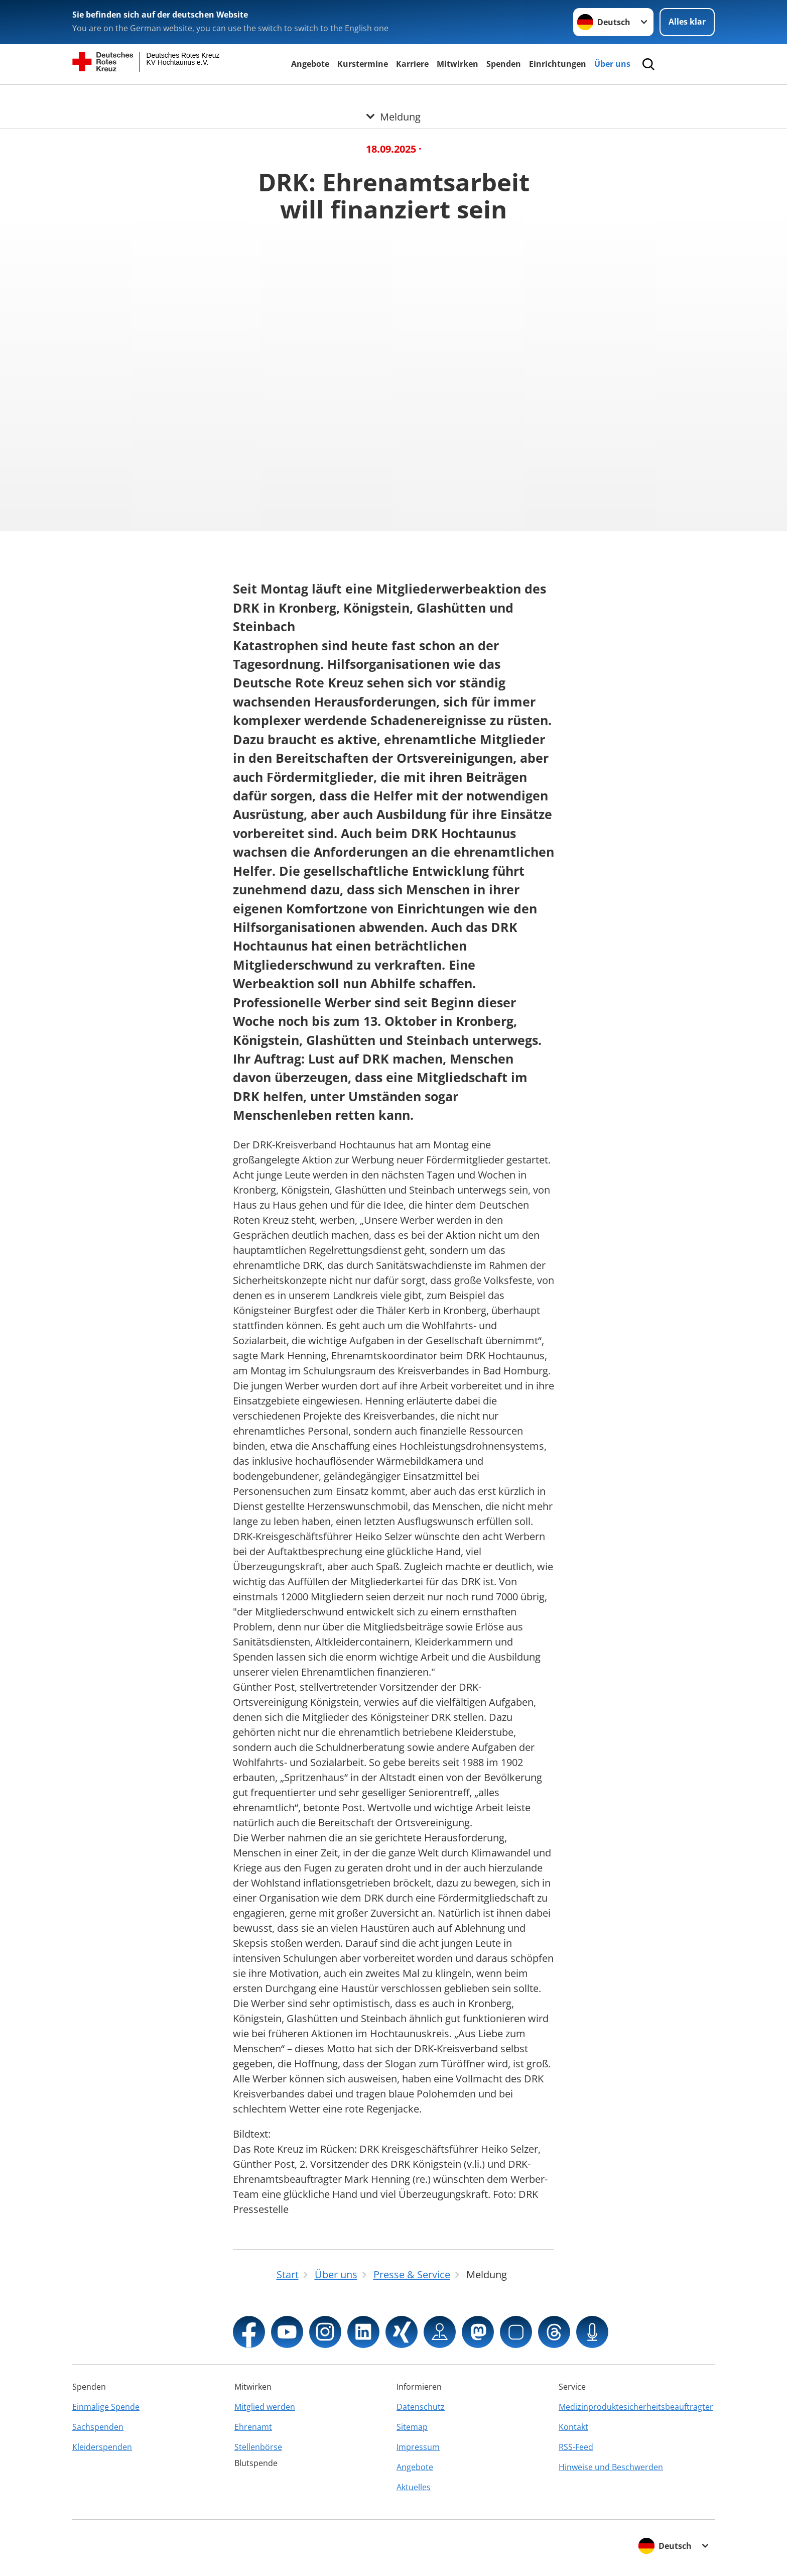 This screenshot has width=787, height=2576. What do you see at coordinates (106, 2406) in the screenshot?
I see `Einmalige Spende` at bounding box center [106, 2406].